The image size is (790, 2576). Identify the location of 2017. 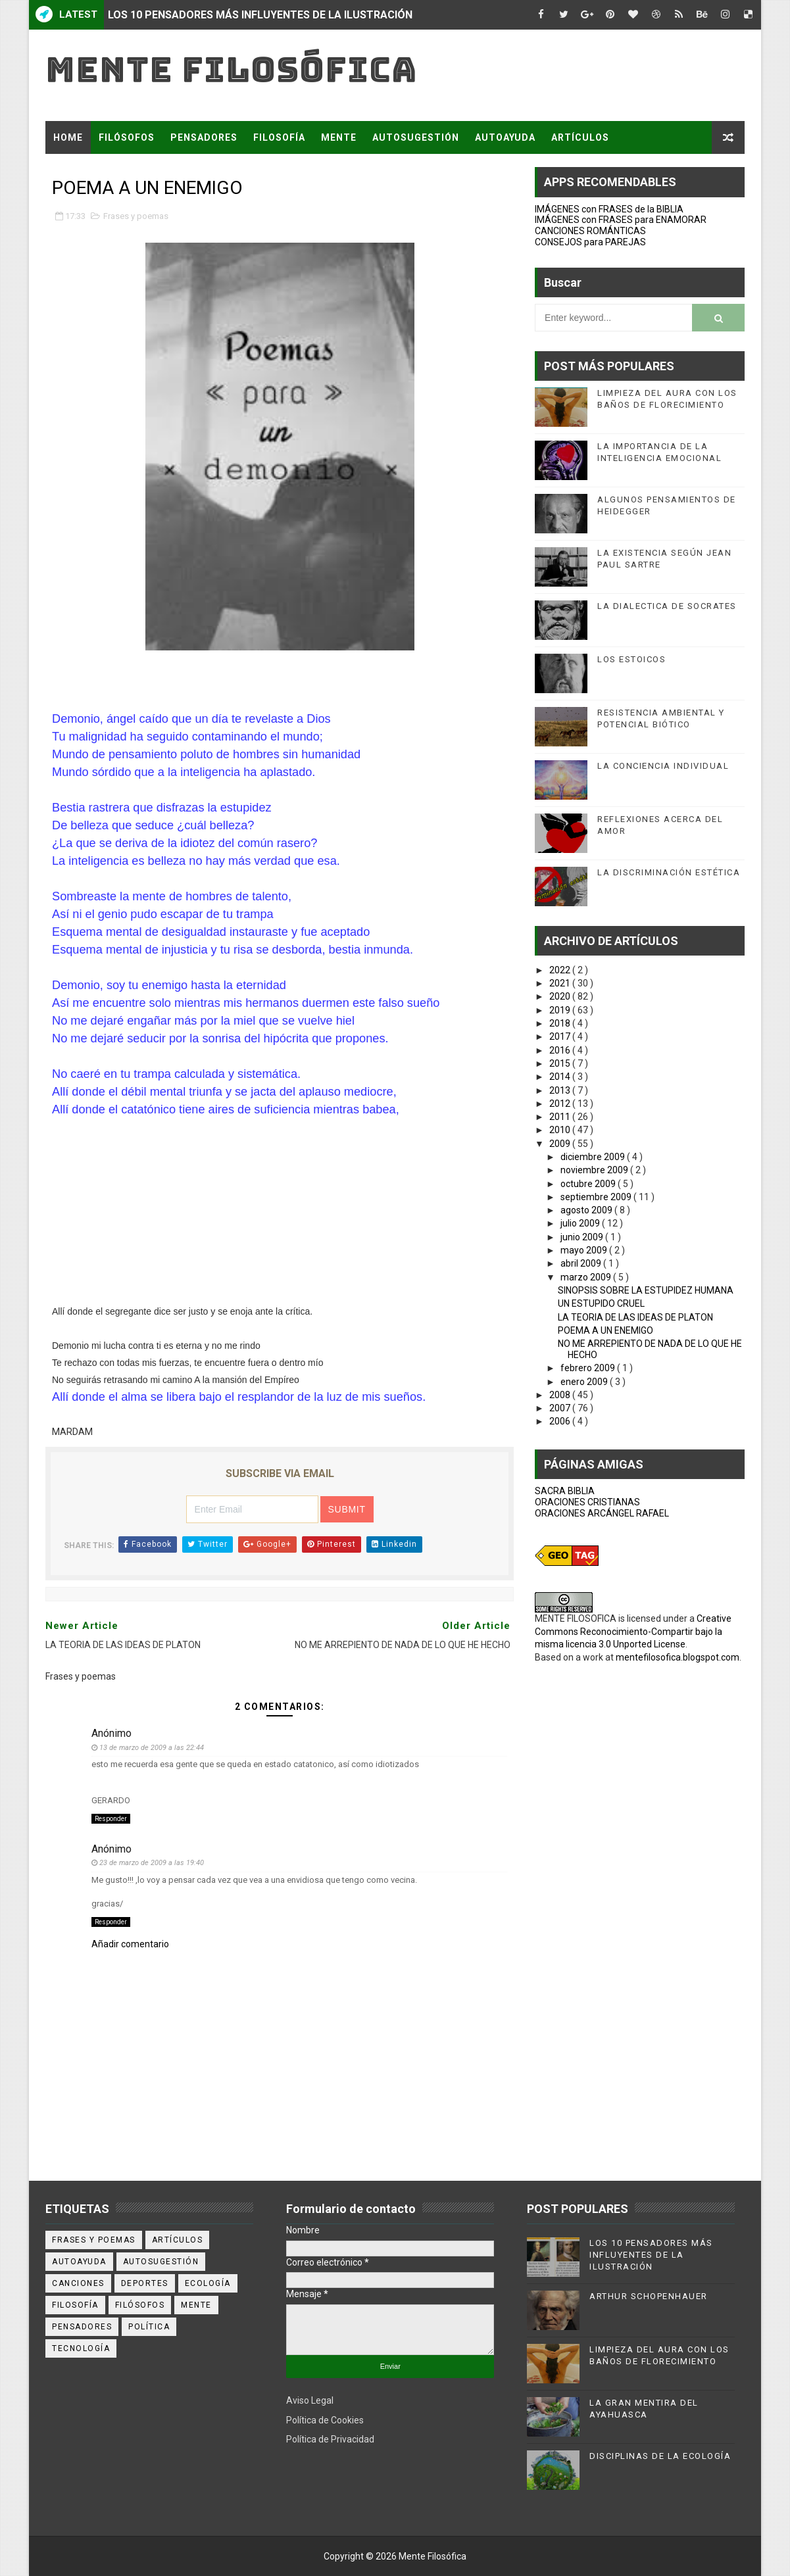
(560, 1036).